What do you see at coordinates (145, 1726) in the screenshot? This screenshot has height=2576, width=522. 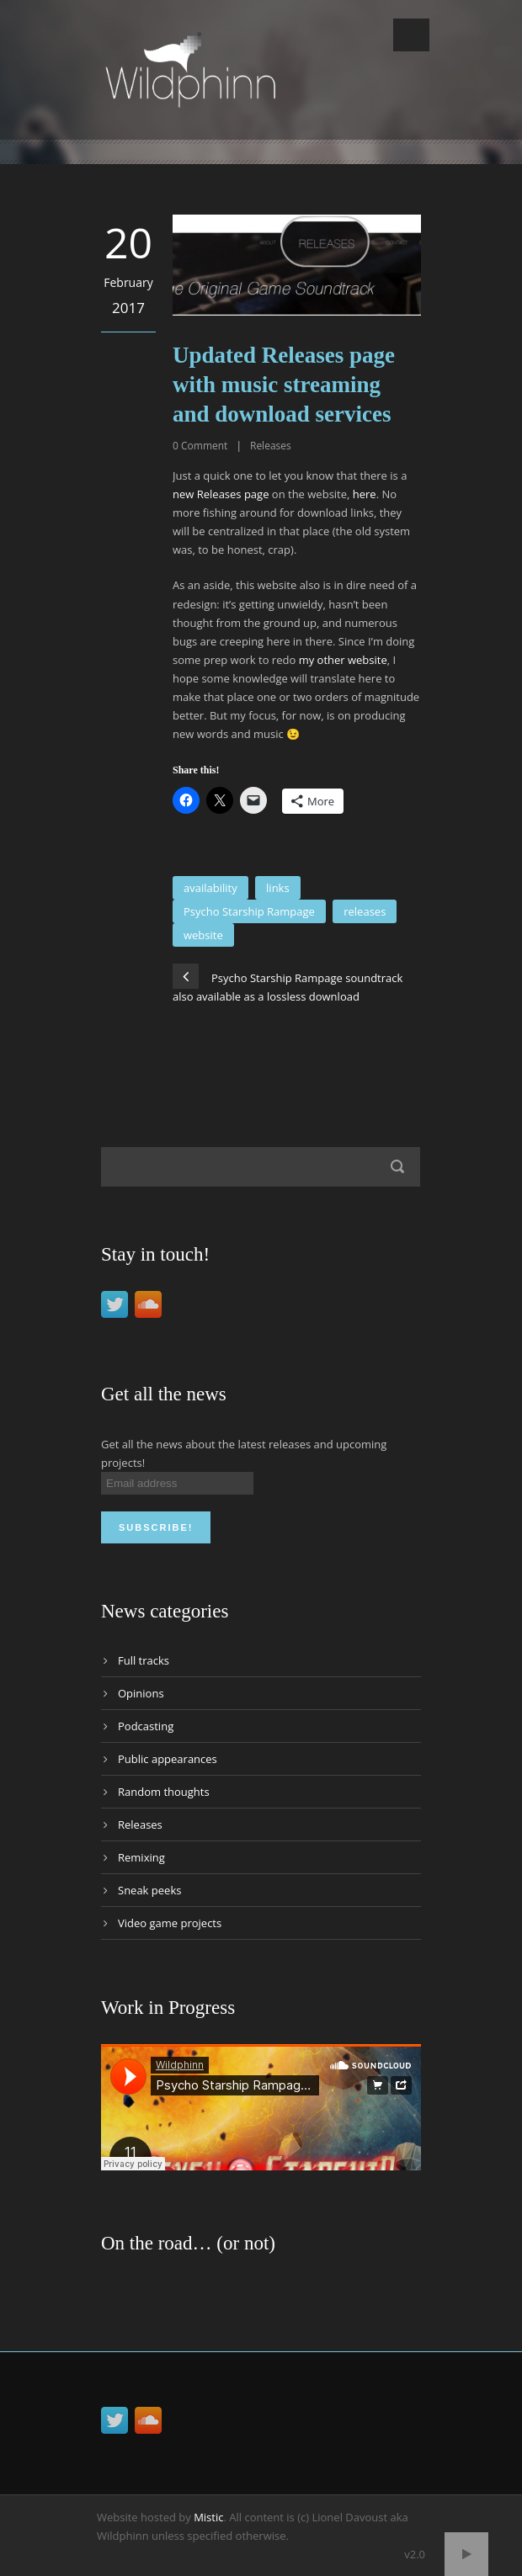 I see `Podcasting` at bounding box center [145, 1726].